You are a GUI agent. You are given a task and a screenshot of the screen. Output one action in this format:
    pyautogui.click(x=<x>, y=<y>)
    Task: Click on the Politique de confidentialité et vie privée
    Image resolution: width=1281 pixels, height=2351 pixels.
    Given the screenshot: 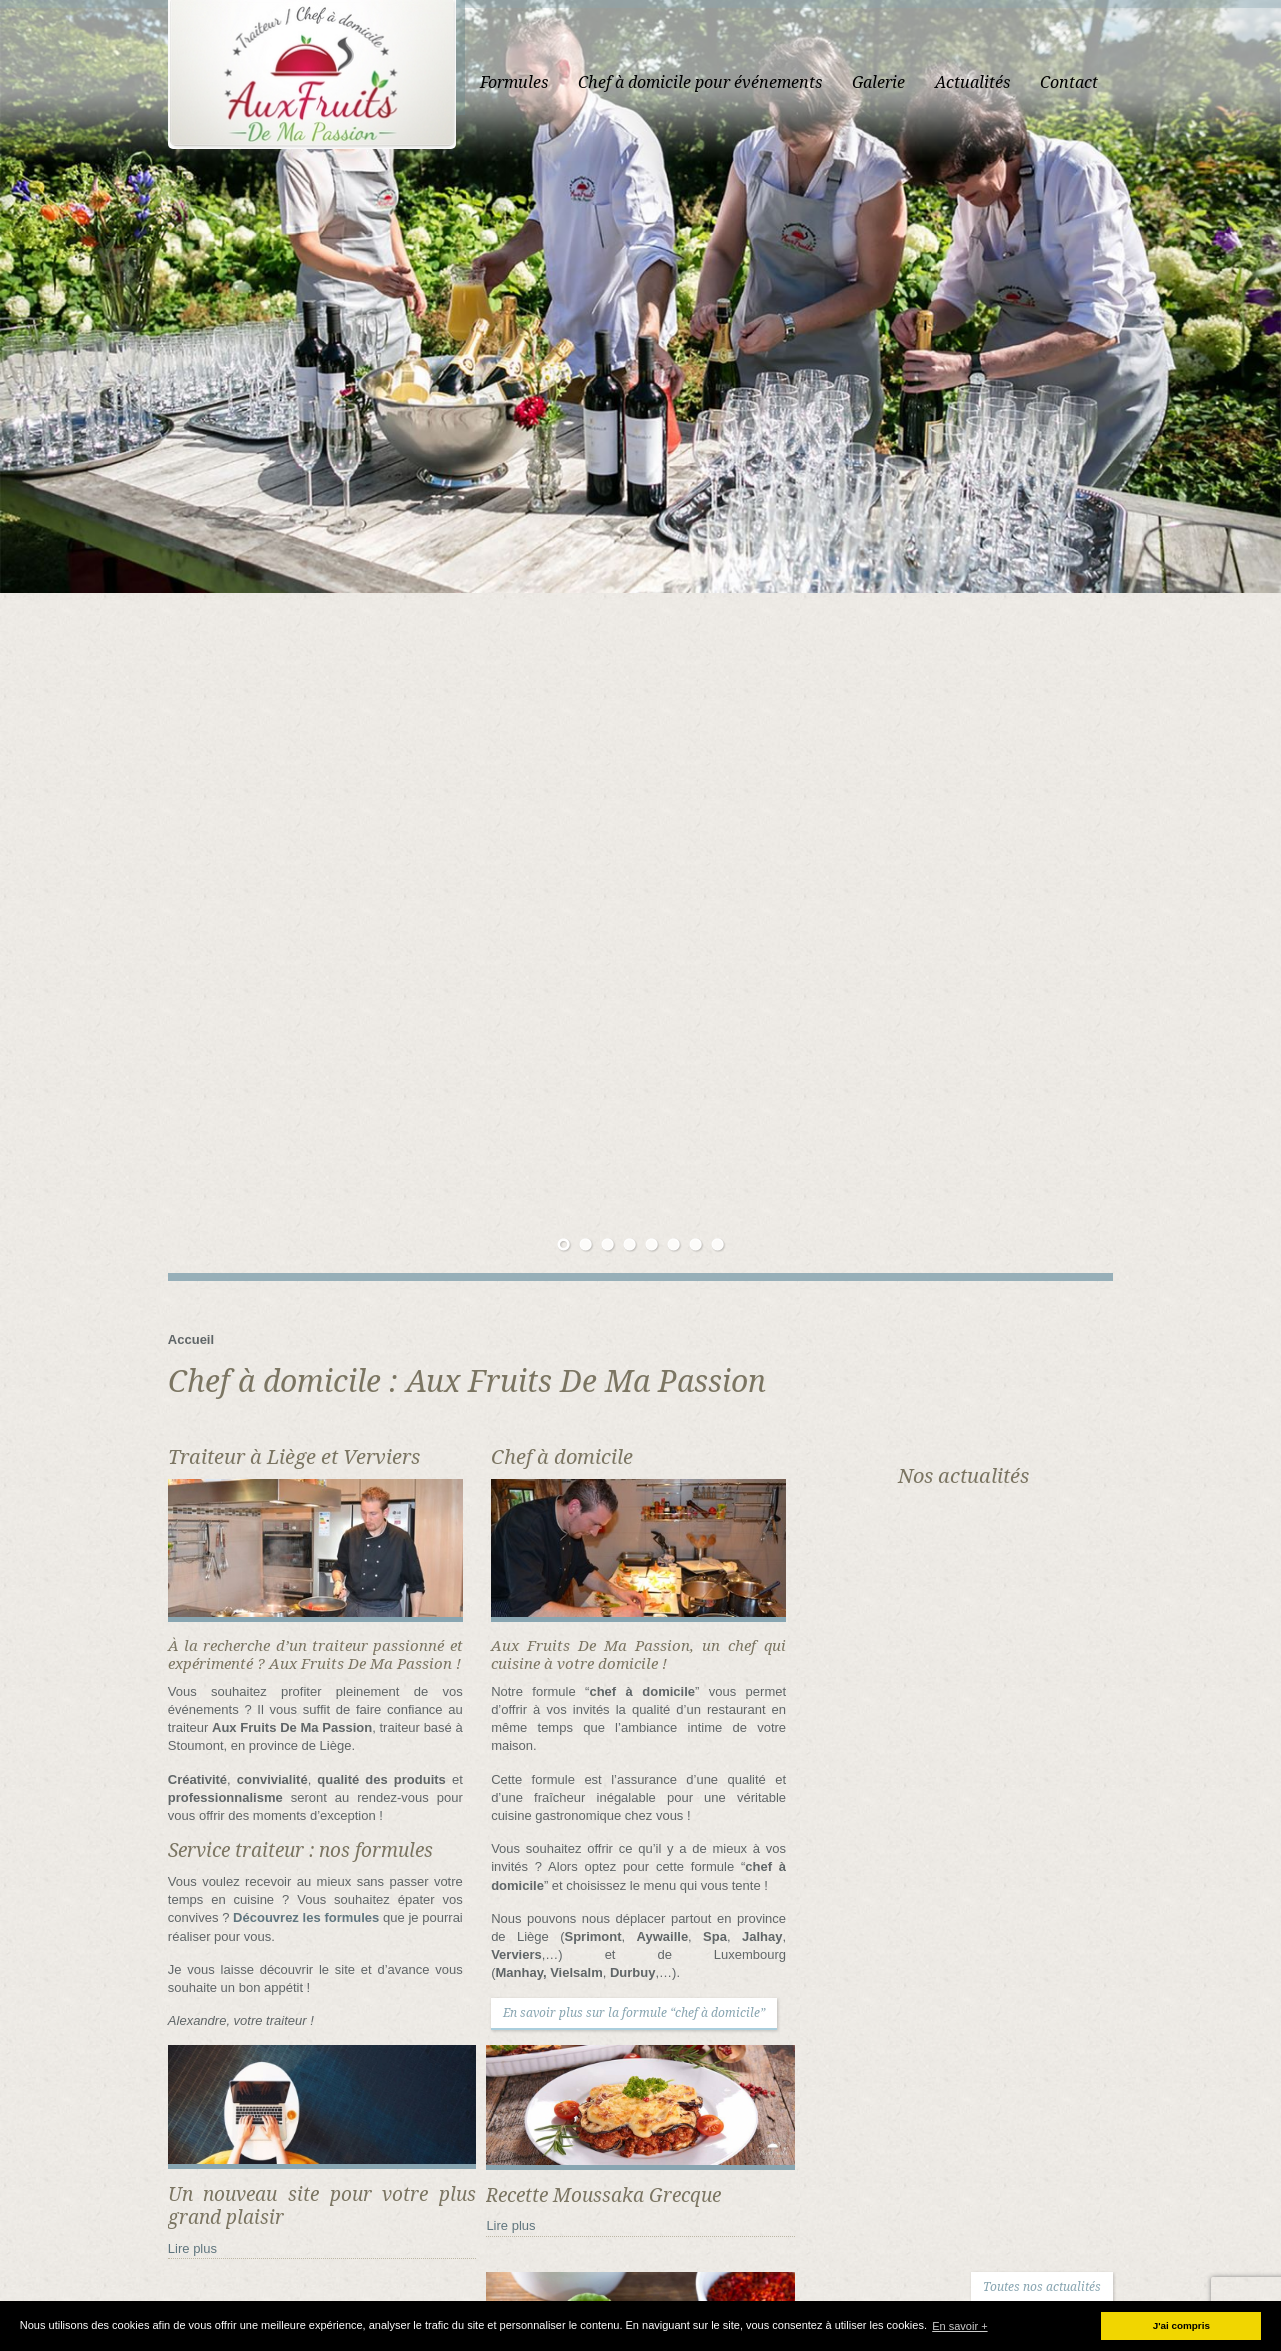 What is the action you would take?
    pyautogui.click(x=1000, y=2261)
    